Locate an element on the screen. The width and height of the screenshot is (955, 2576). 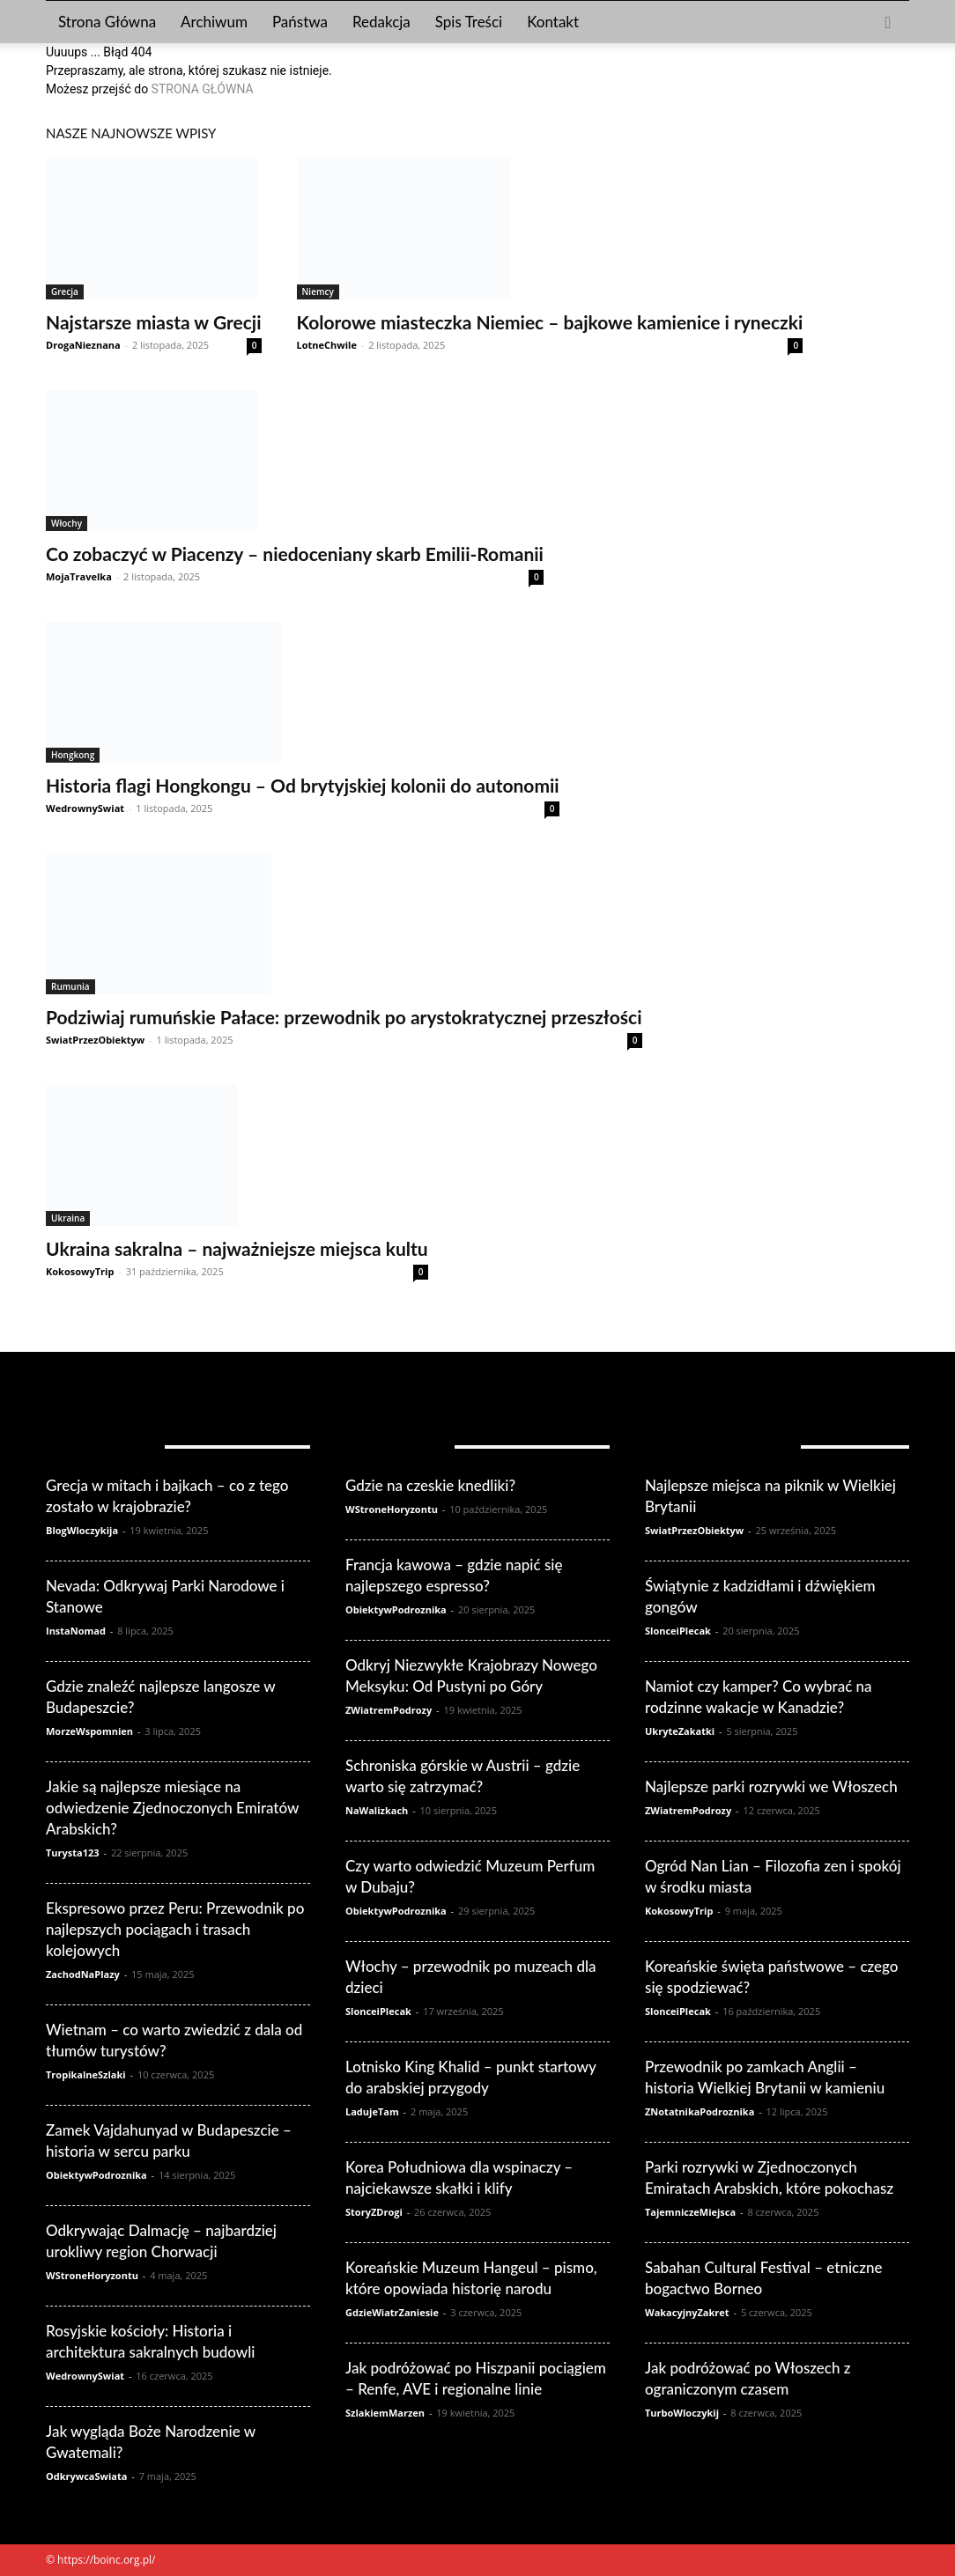
Najstarsze miasta w Grecji is located at coordinates (154, 322).